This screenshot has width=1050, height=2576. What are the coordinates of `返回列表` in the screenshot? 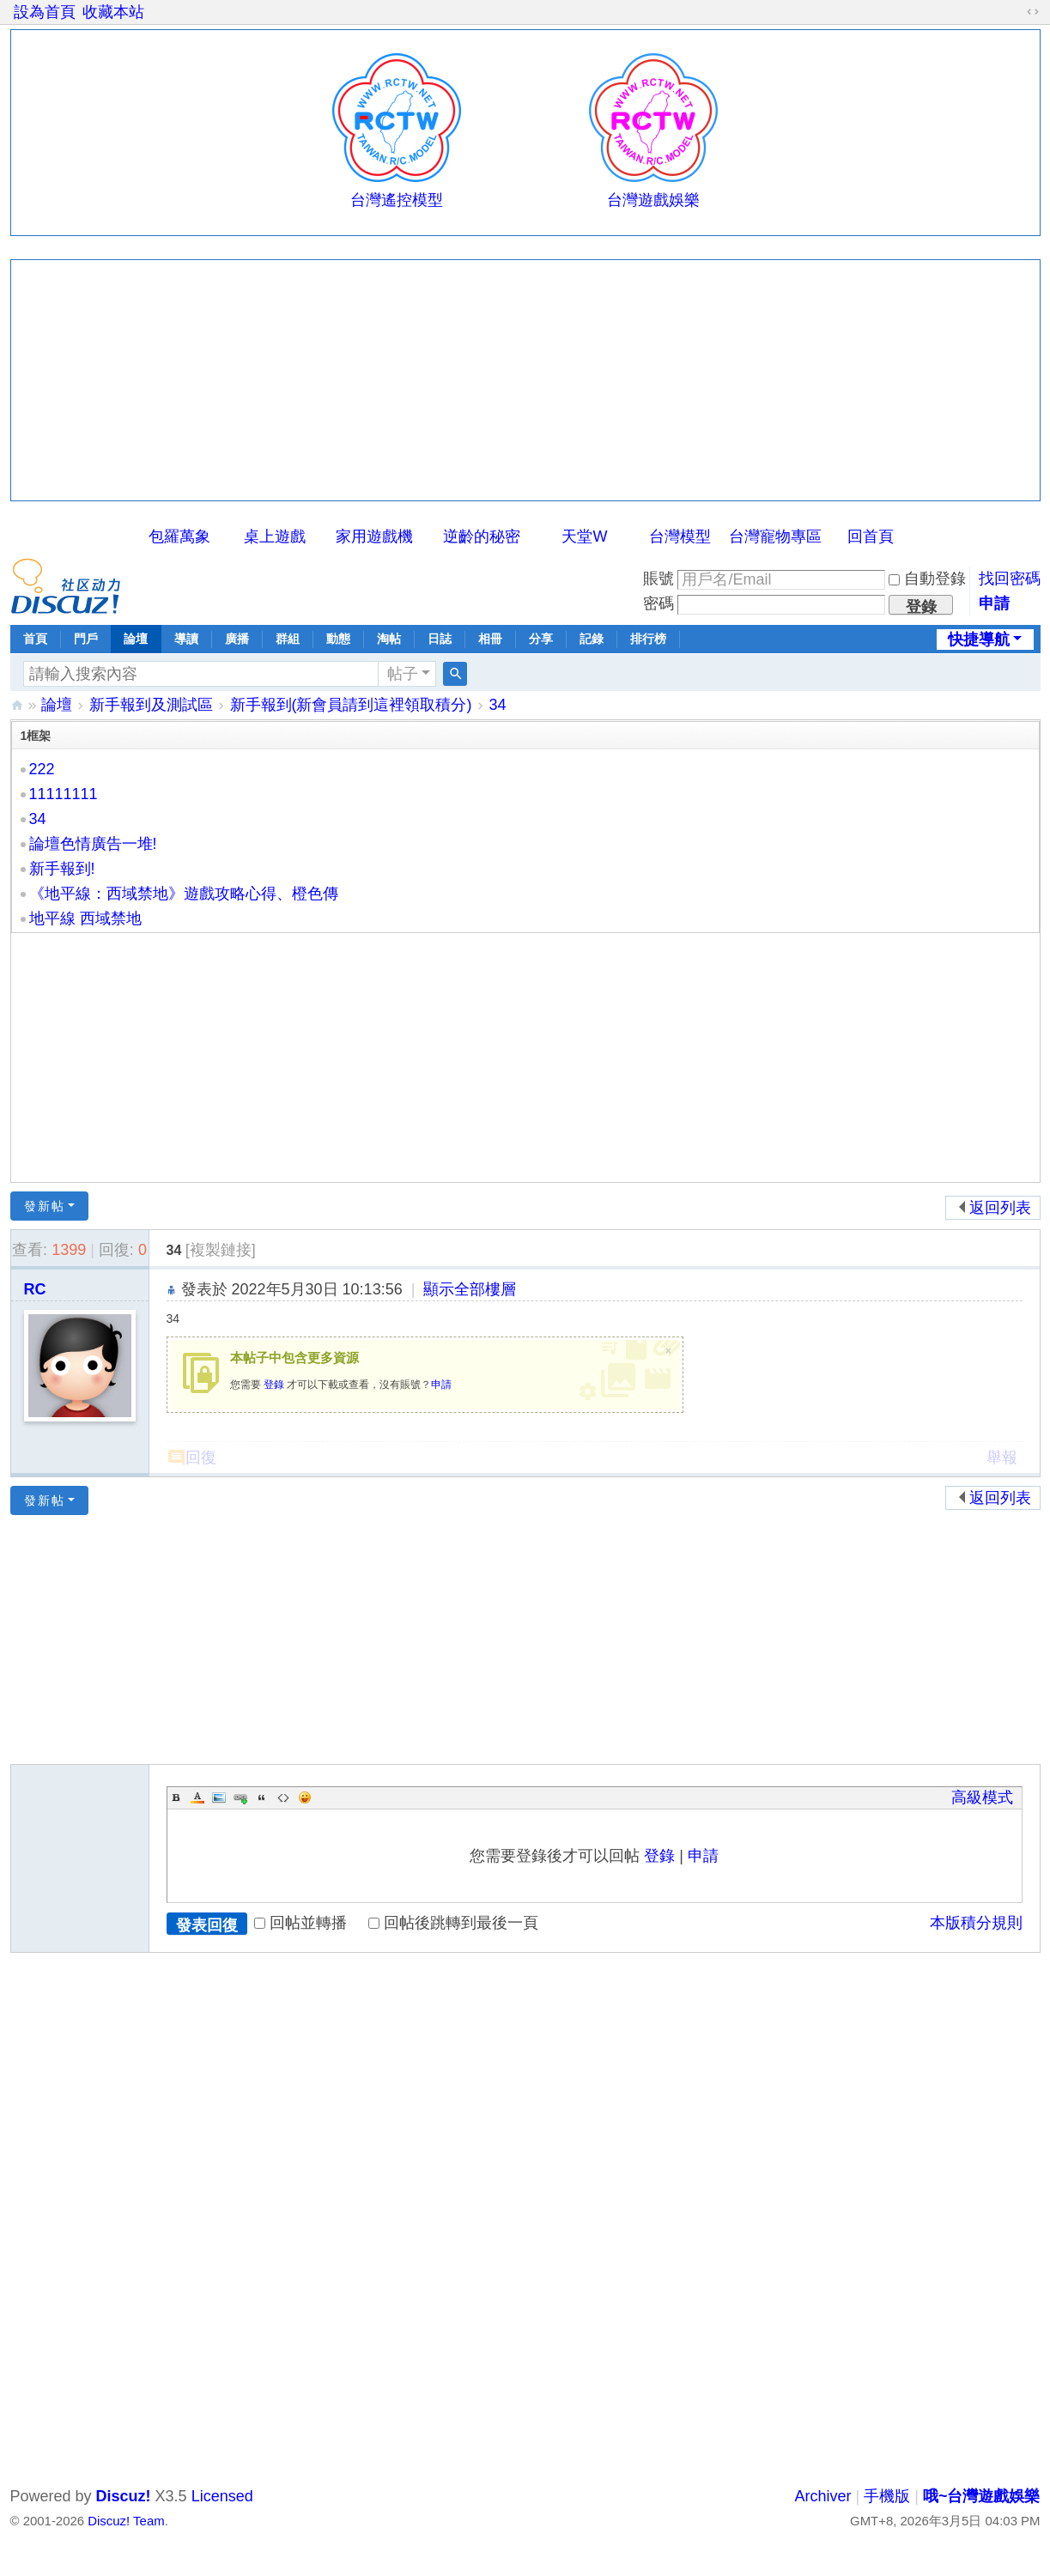 It's located at (1000, 1207).